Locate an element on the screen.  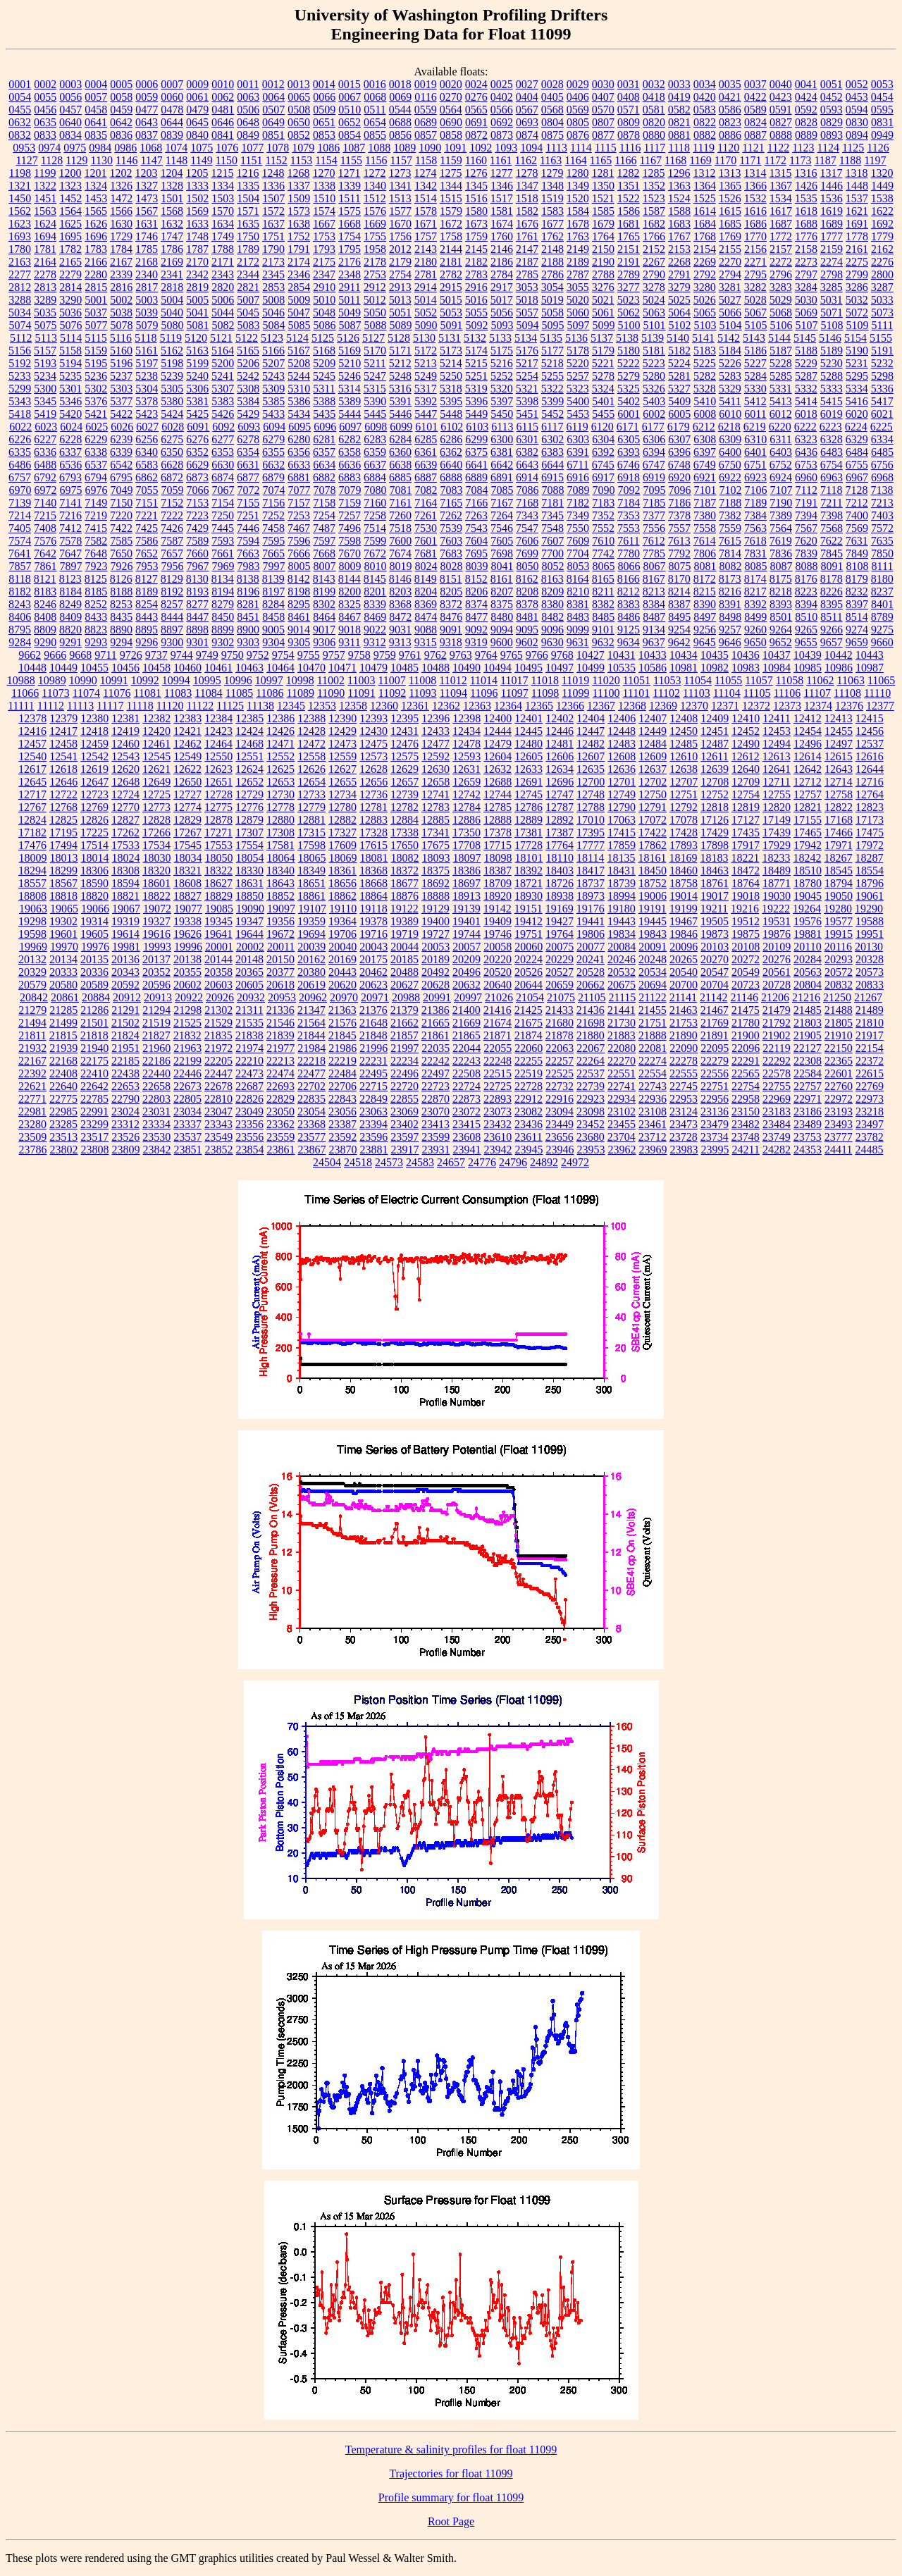
5388 is located at coordinates (324, 401).